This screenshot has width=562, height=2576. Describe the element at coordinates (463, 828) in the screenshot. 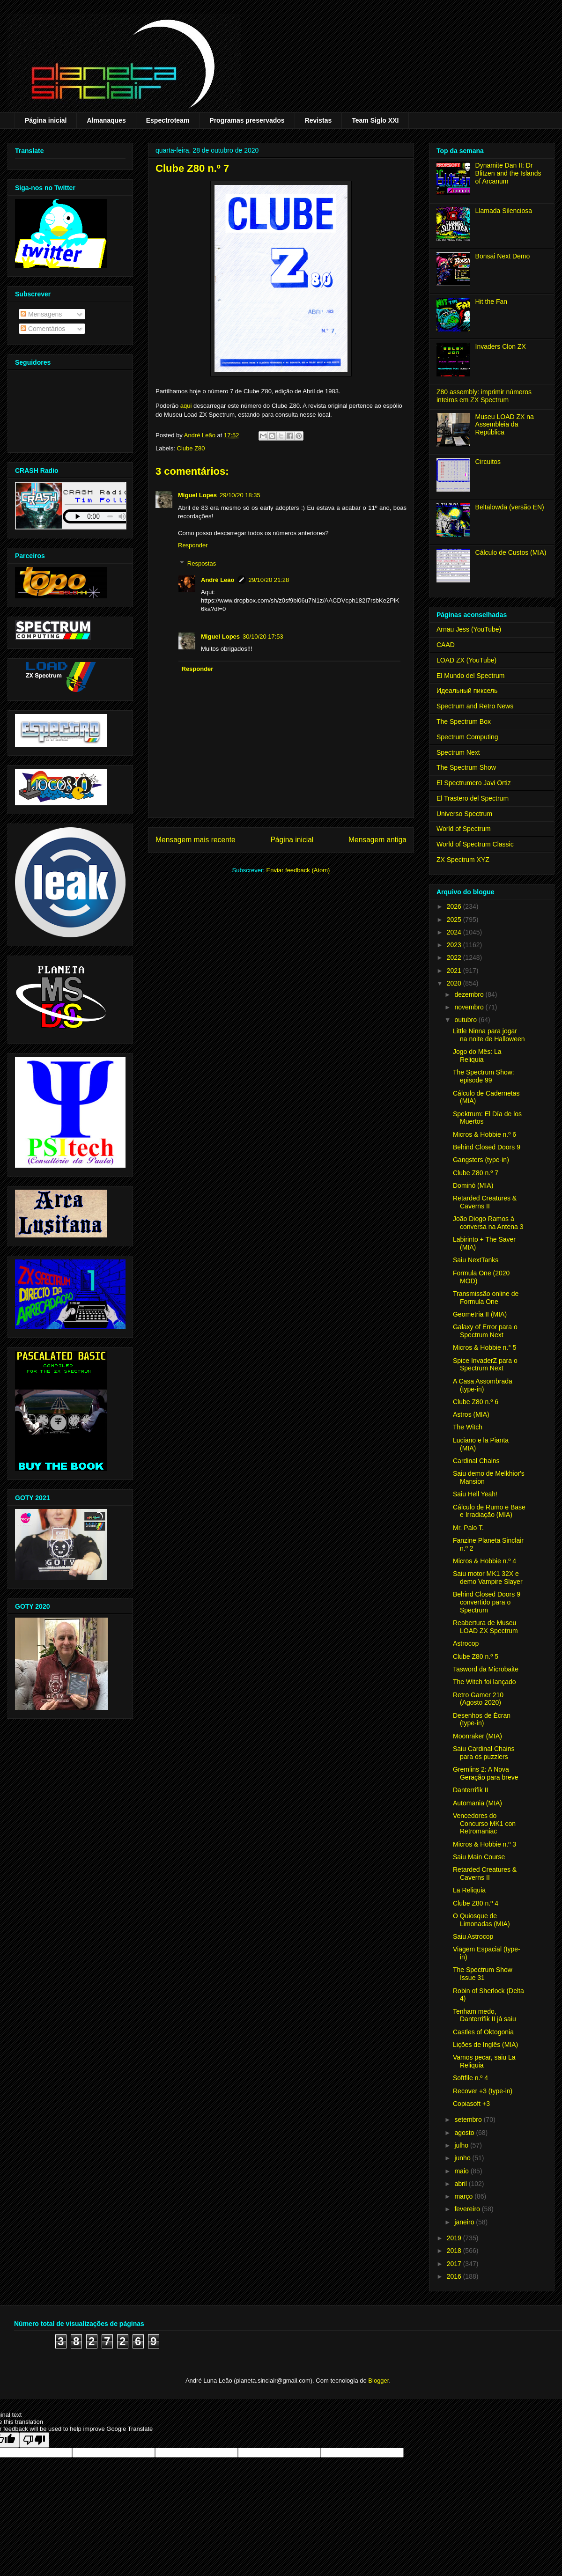

I see `World of Spectrum` at that location.